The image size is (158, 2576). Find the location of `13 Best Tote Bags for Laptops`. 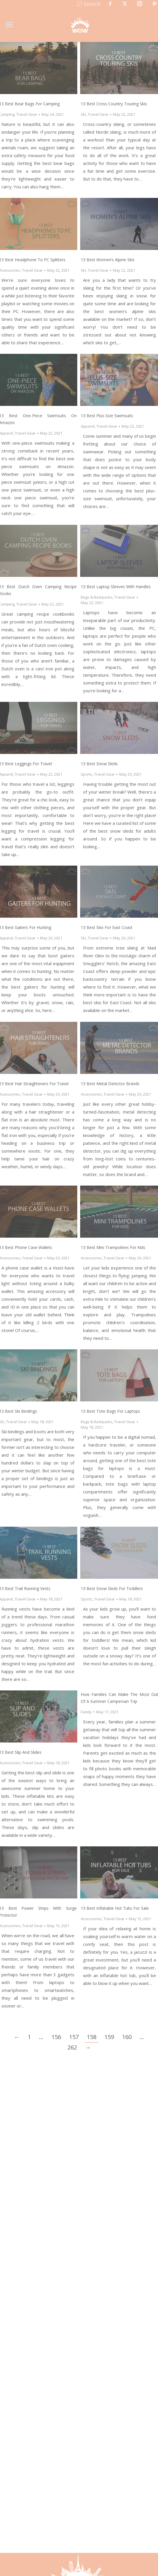

13 Best Tote Bags for Laptops is located at coordinates (110, 1411).